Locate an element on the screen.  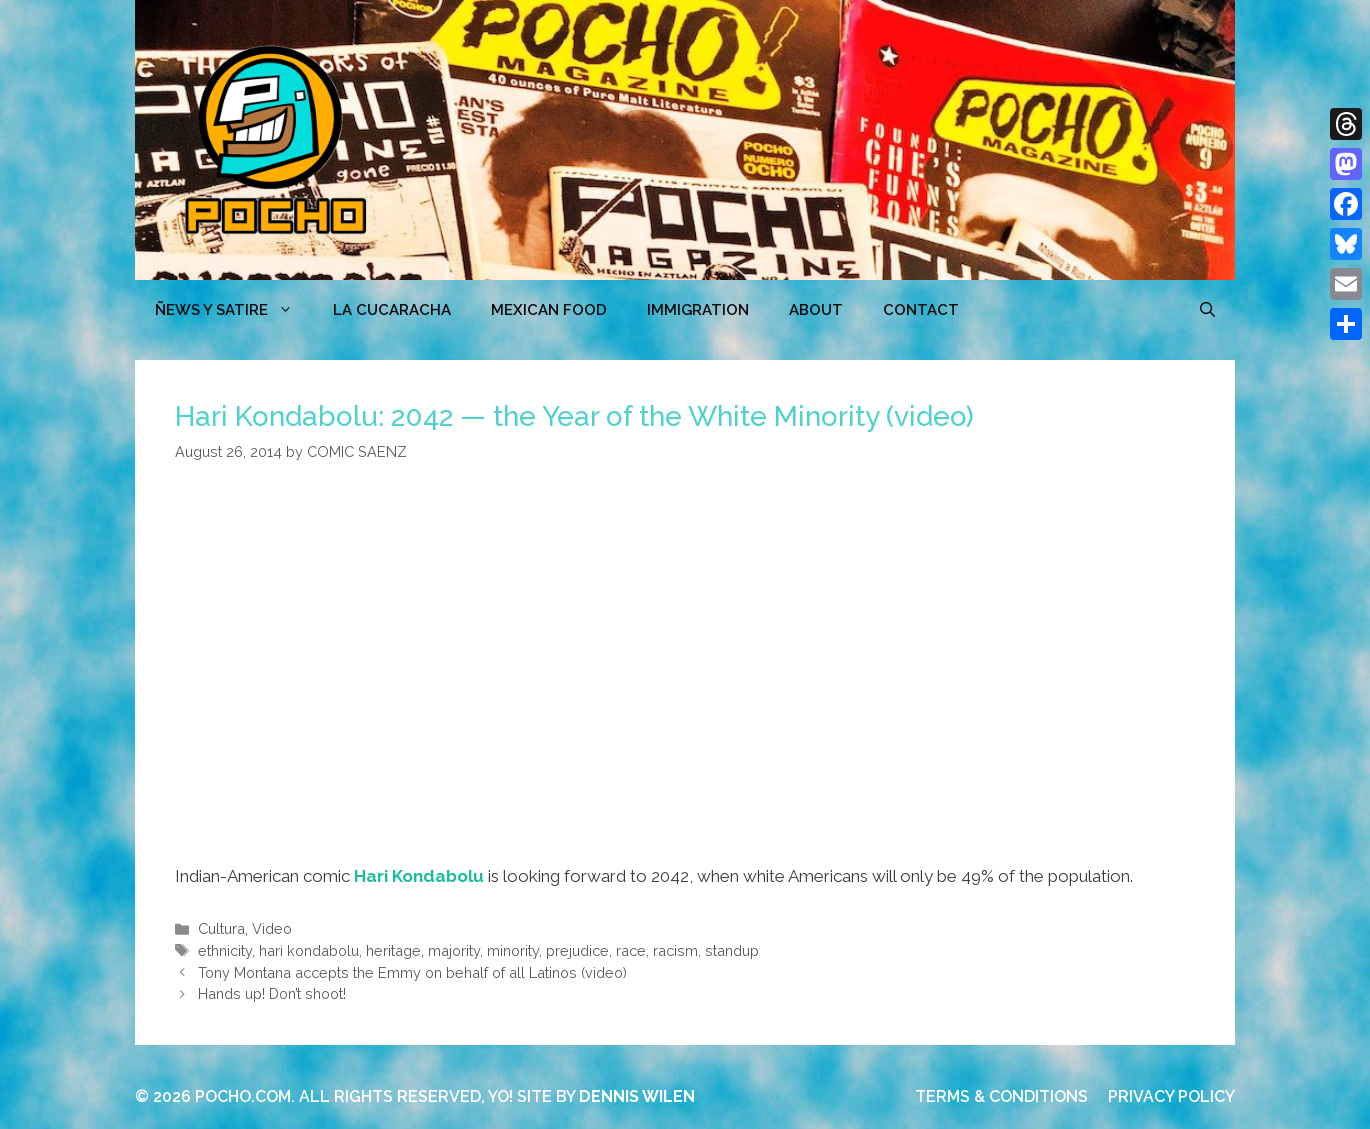
DENNIS WILEN is located at coordinates (637, 1096).